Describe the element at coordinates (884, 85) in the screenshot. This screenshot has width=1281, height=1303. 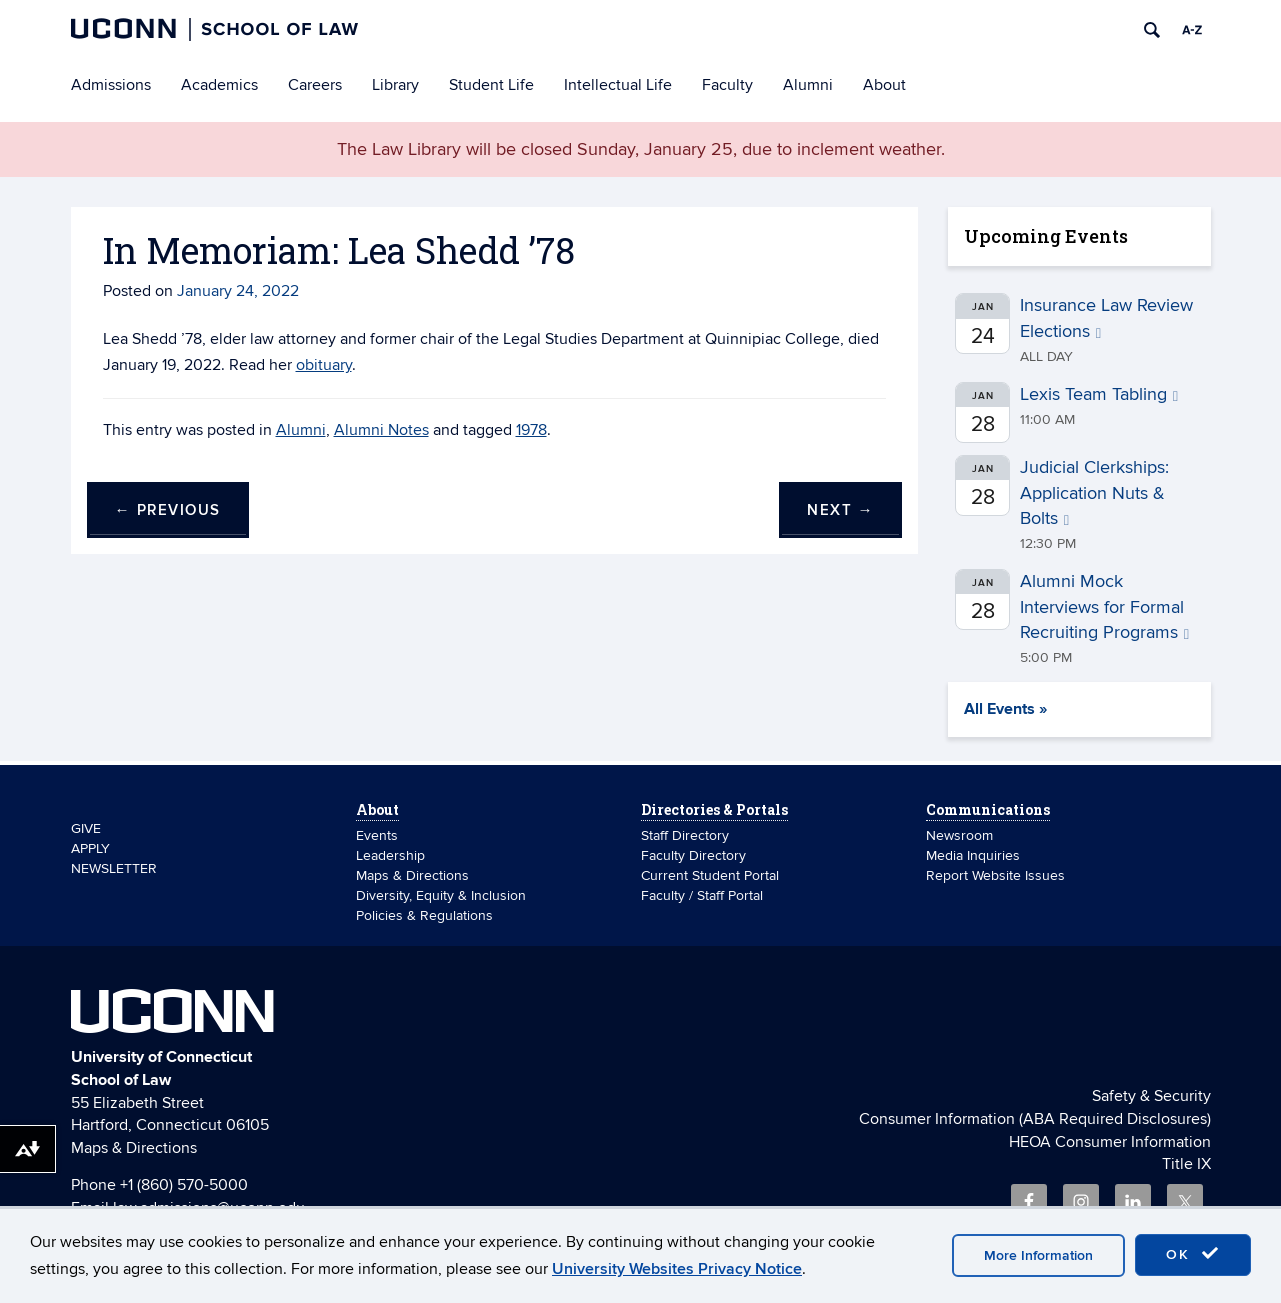
I see `About` at that location.